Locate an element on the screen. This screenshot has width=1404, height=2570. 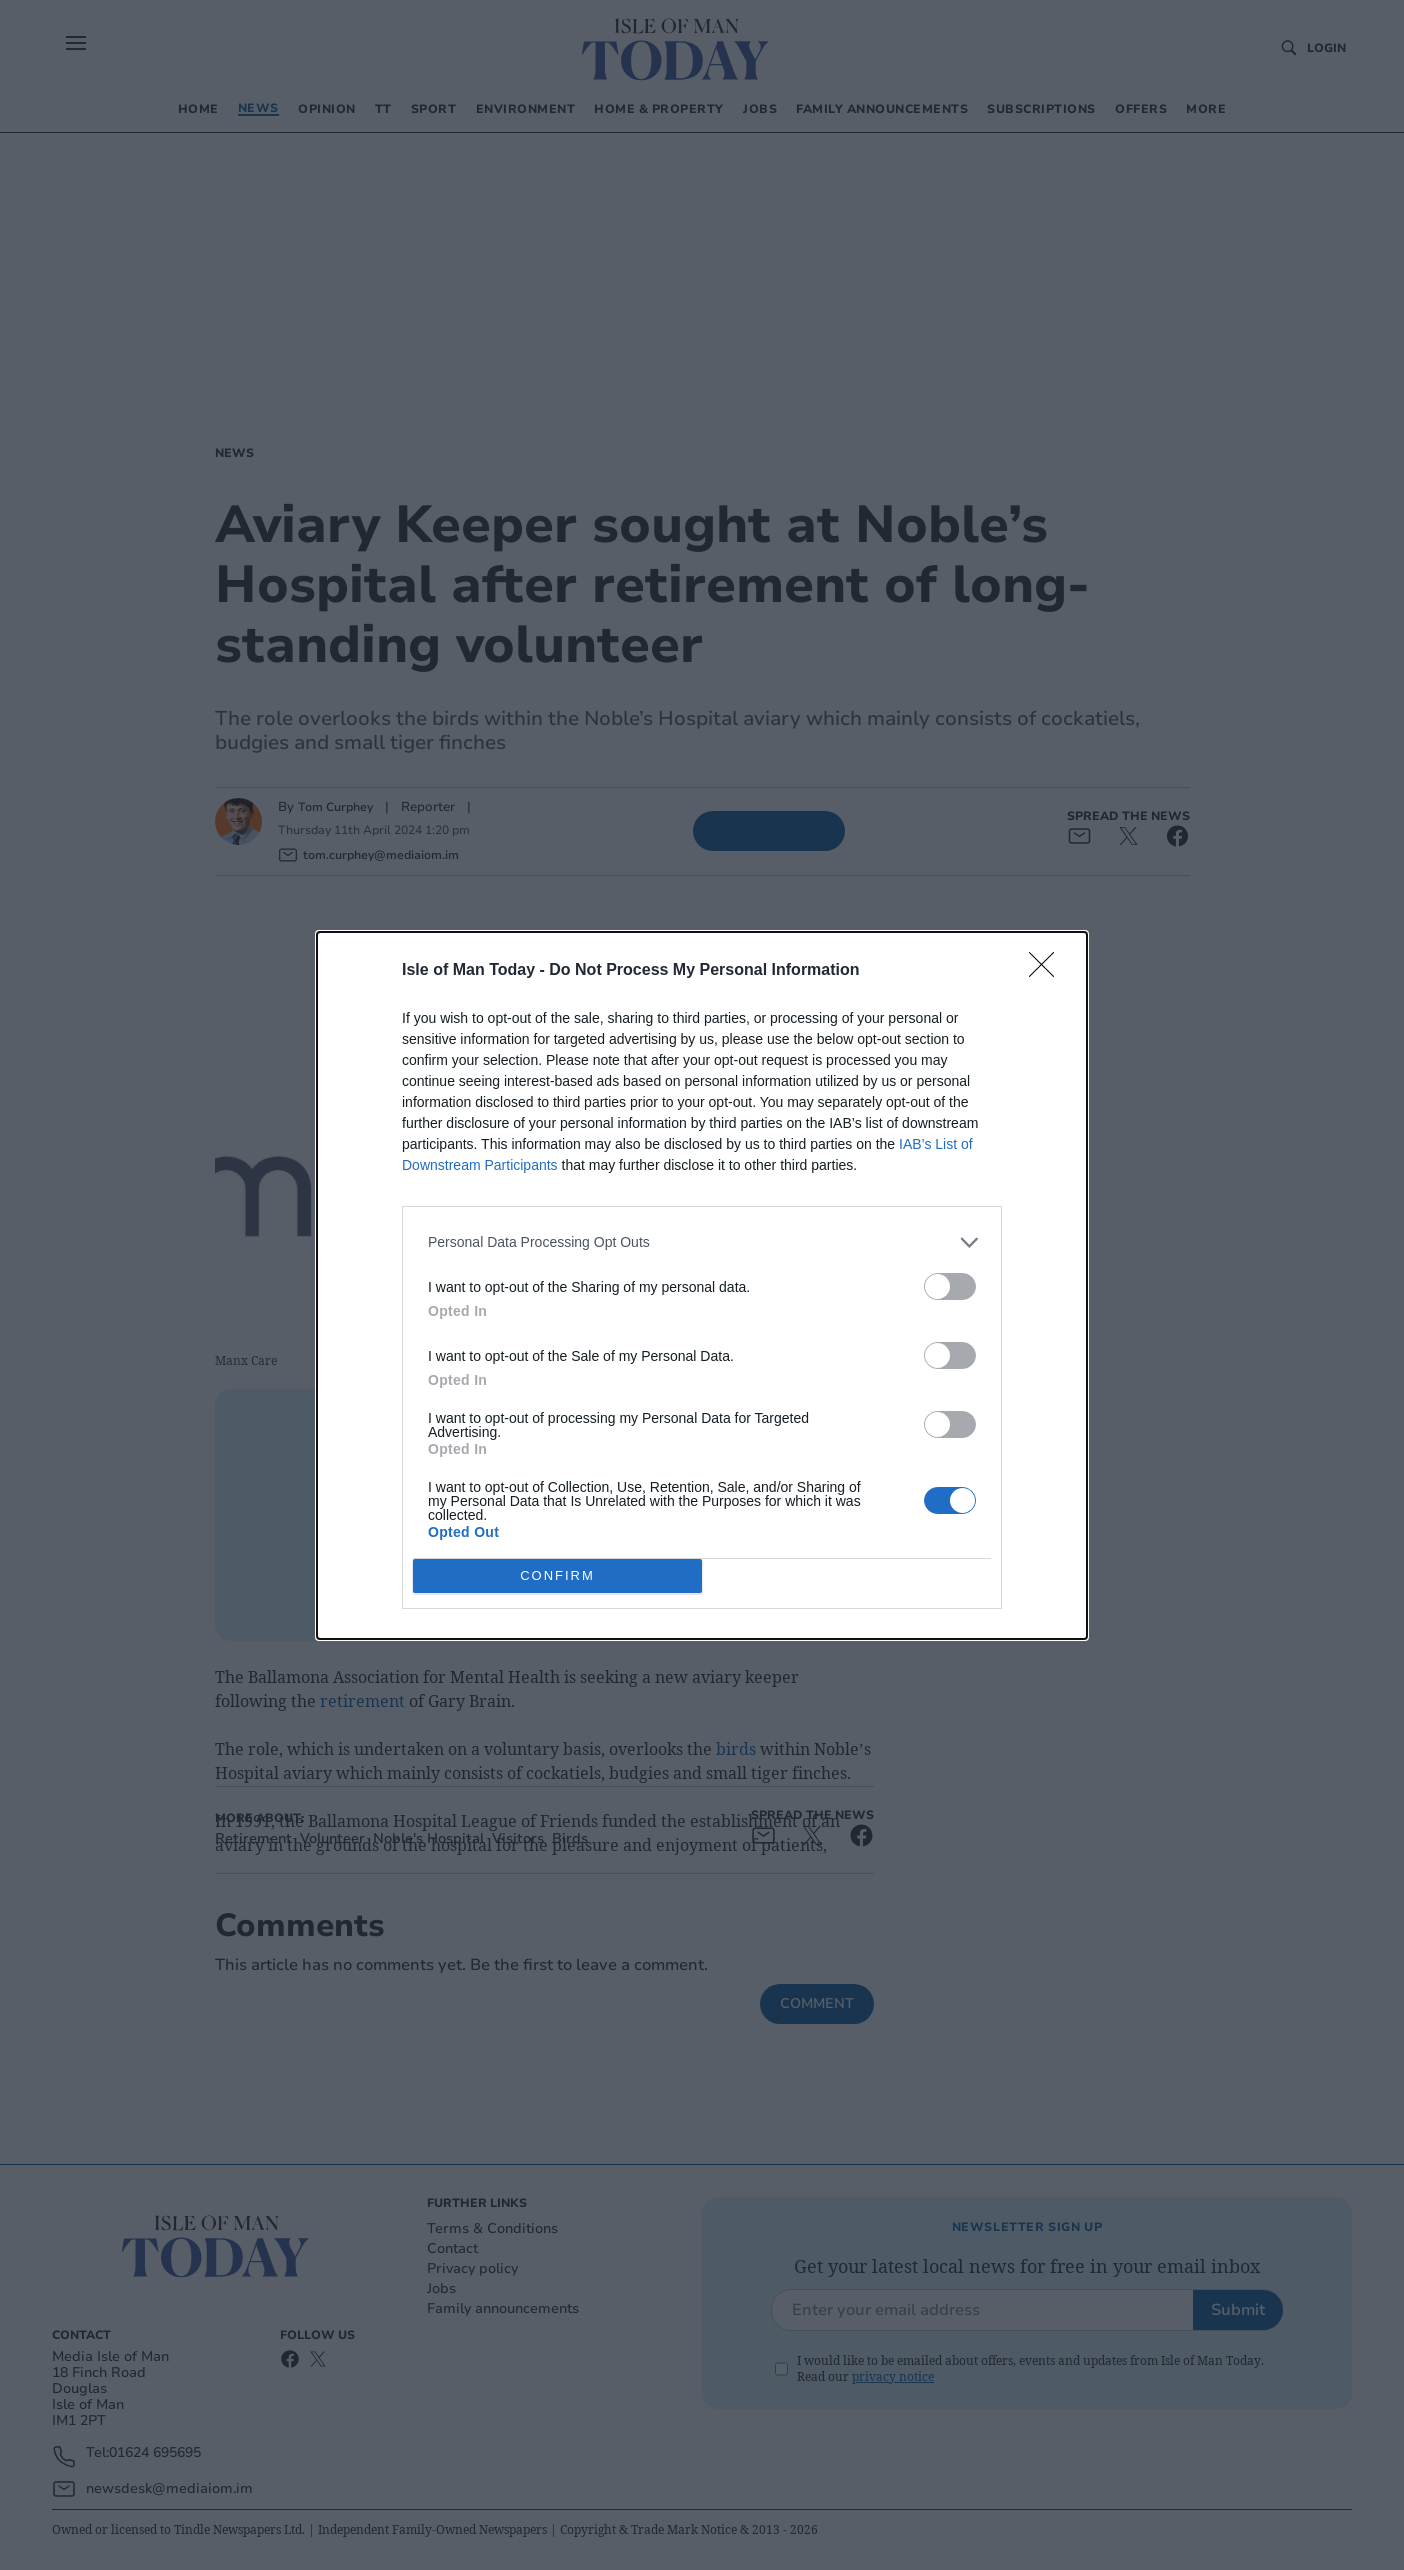
[switch] is located at coordinates (950, 1286).